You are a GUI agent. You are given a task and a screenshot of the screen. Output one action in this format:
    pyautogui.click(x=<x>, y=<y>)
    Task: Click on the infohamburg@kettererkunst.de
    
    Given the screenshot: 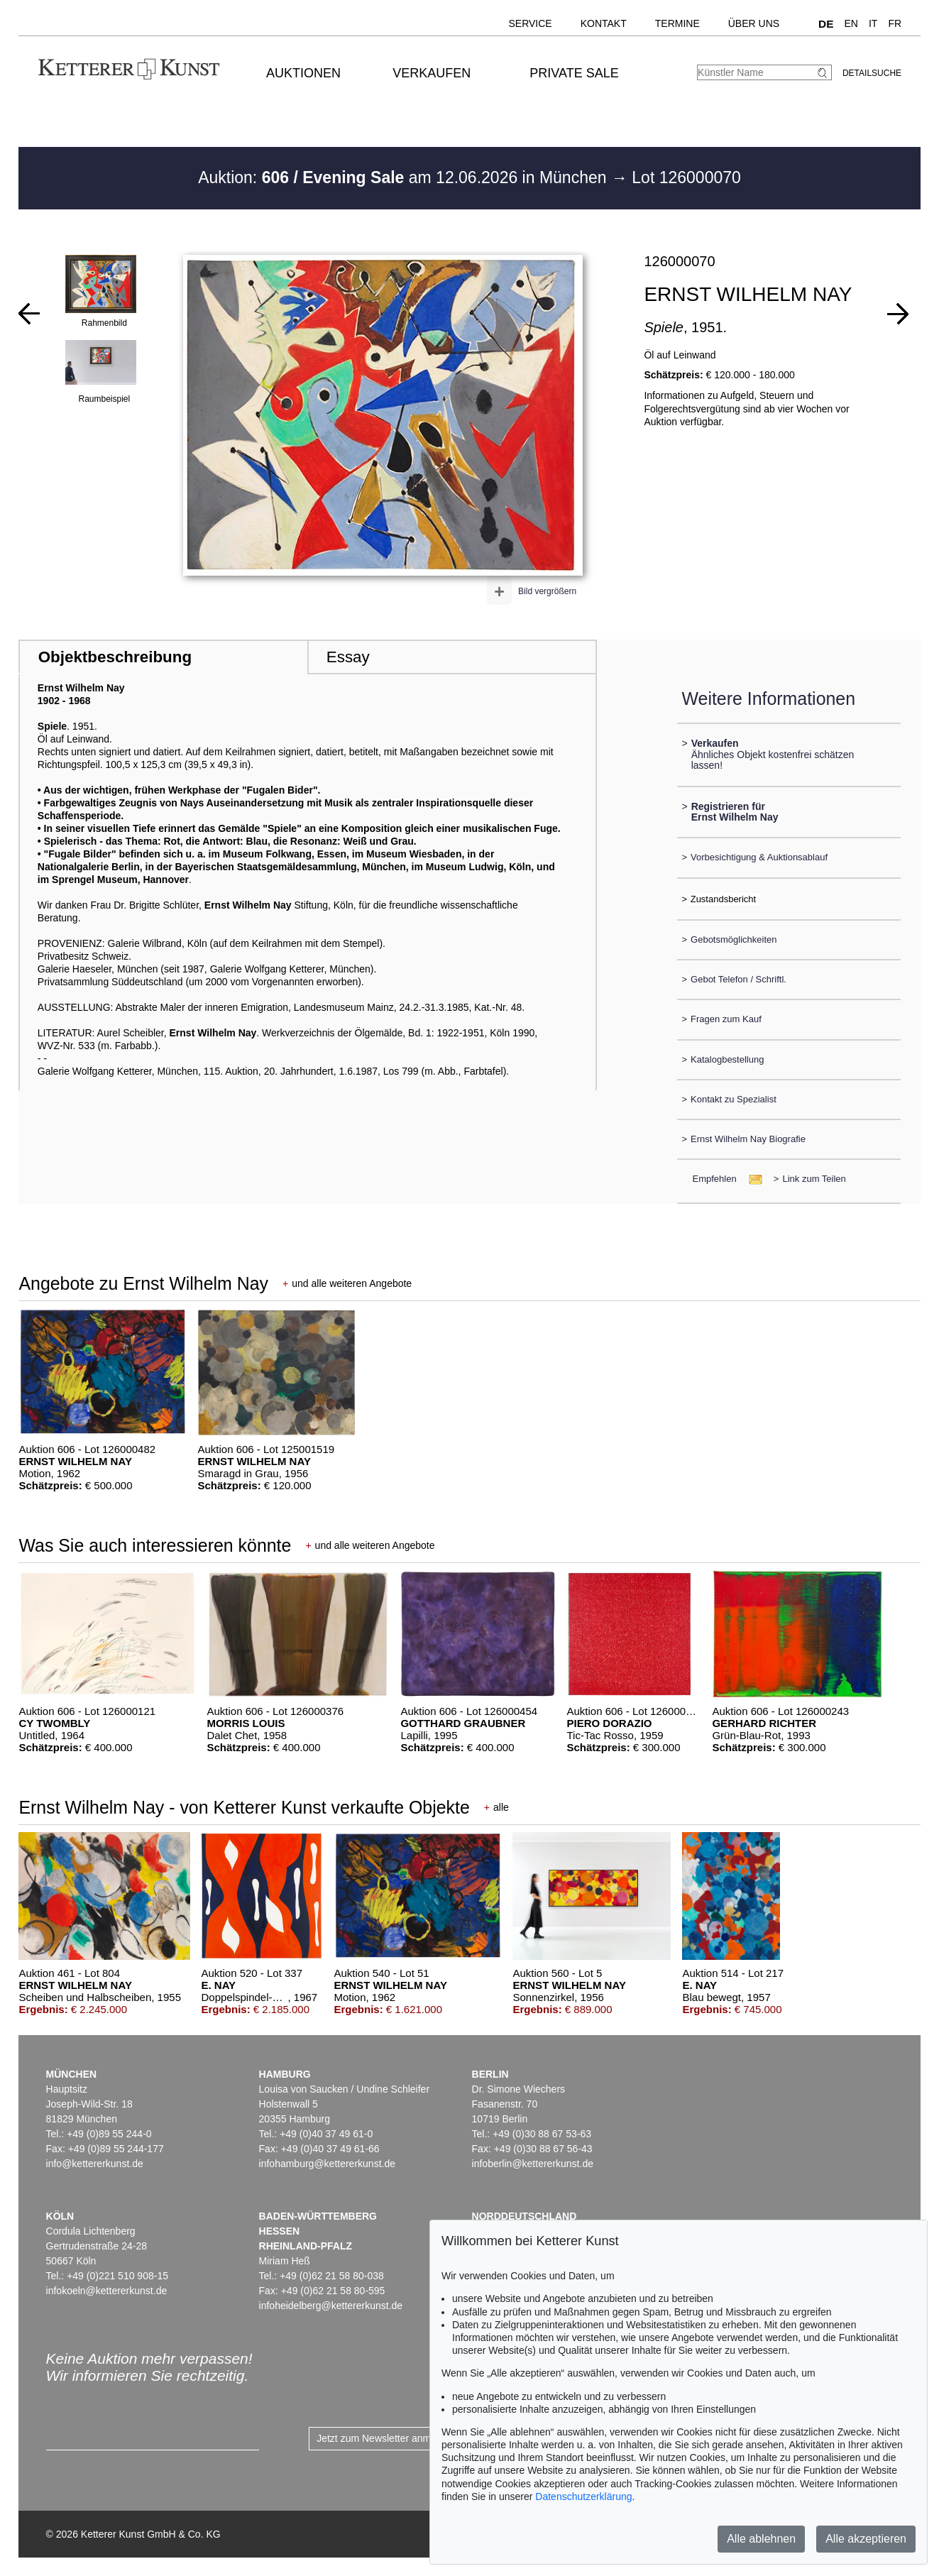 What is the action you would take?
    pyautogui.click(x=327, y=2163)
    